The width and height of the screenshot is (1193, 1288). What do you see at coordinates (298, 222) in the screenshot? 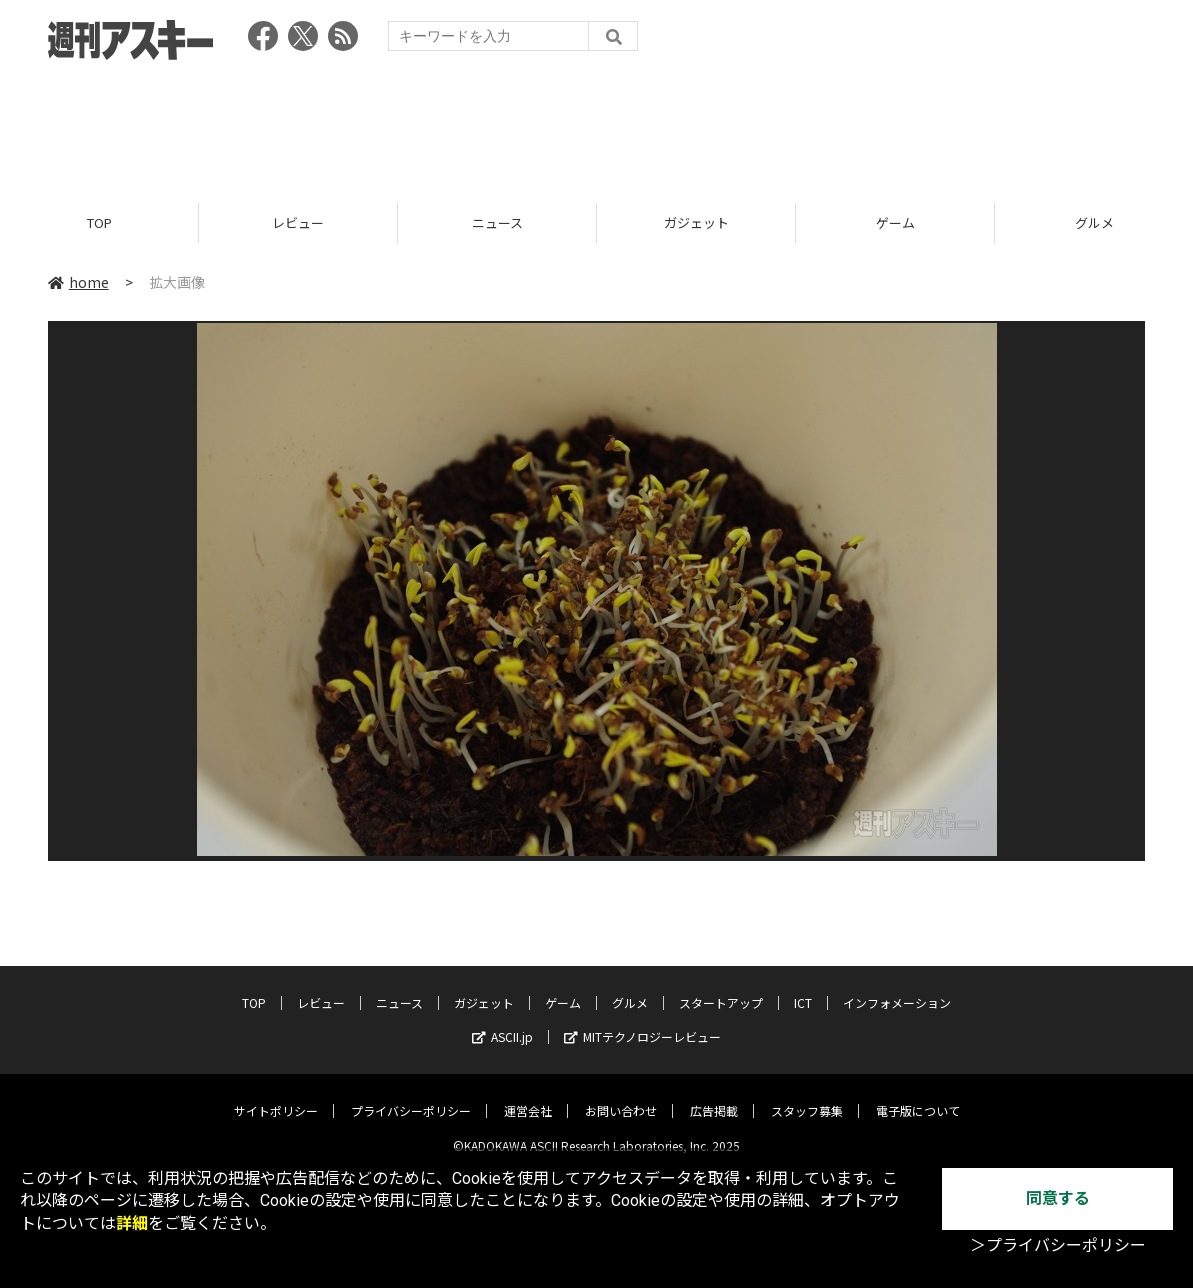
I see `レビュー` at bounding box center [298, 222].